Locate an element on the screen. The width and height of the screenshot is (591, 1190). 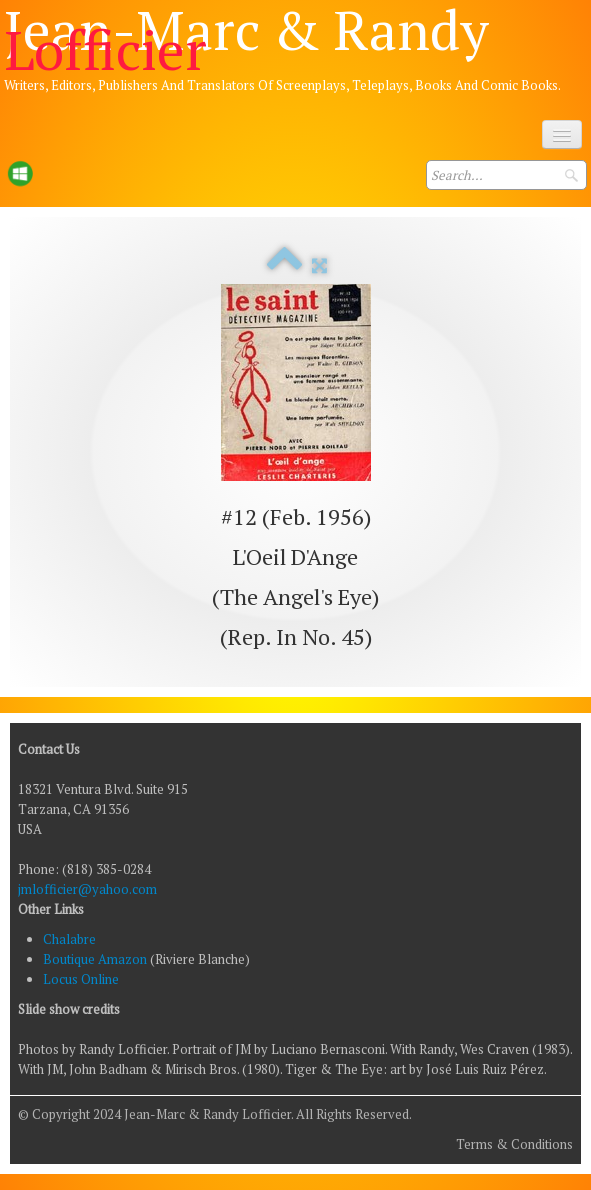
Chalabre is located at coordinates (69, 939).